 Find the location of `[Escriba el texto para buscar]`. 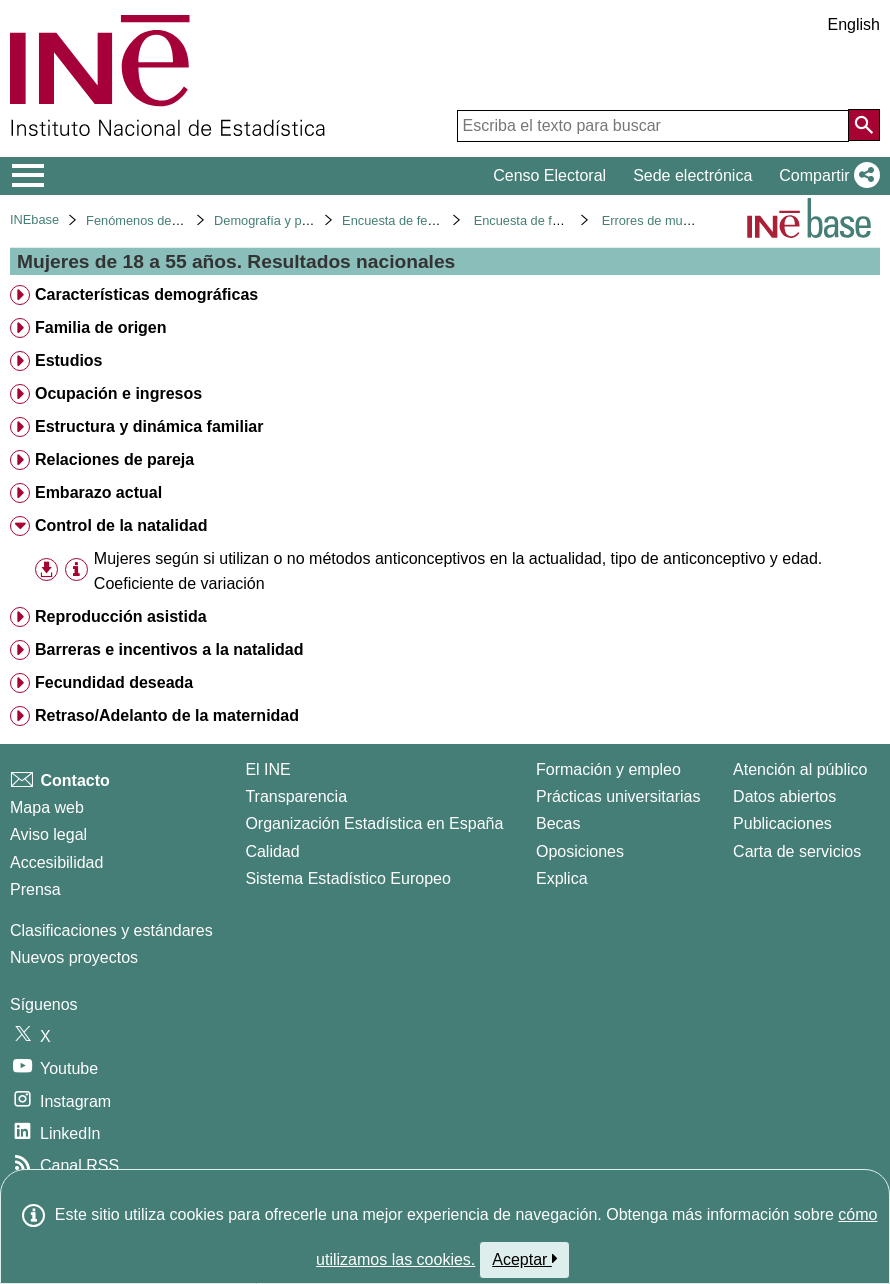

[Escriba el texto para buscar] is located at coordinates (653, 126).